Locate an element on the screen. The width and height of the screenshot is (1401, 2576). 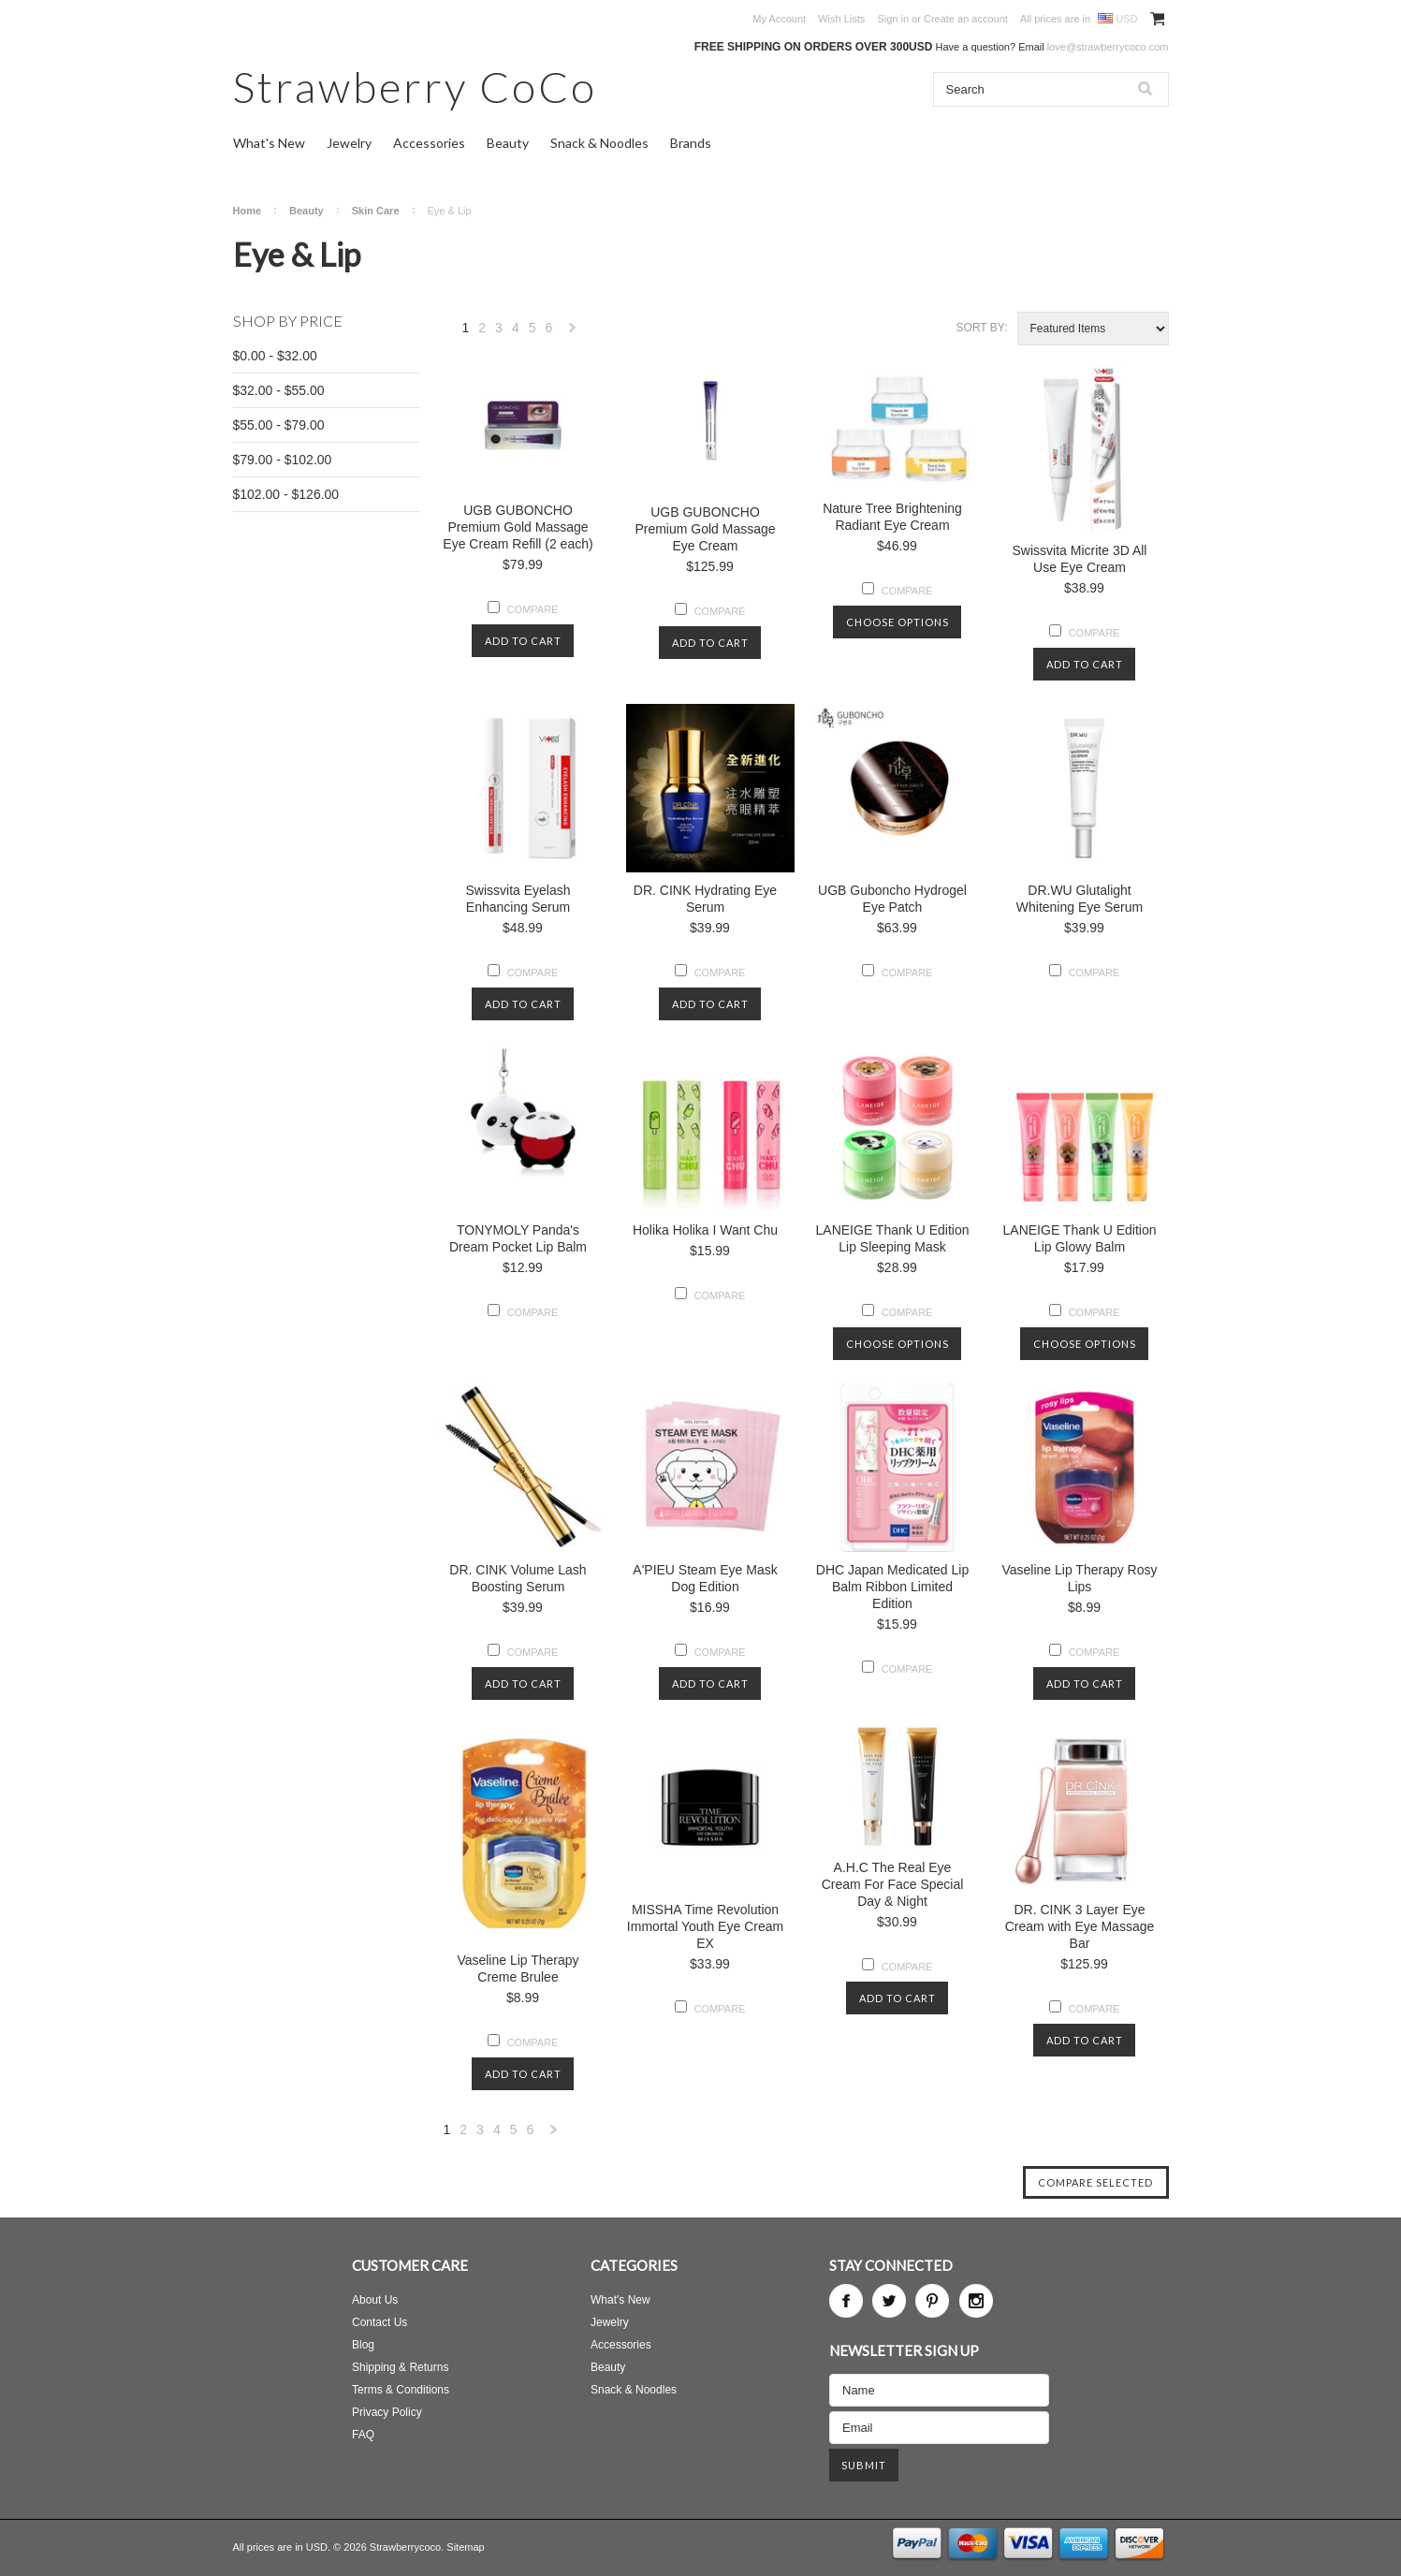
Choose Options is located at coordinates (897, 622).